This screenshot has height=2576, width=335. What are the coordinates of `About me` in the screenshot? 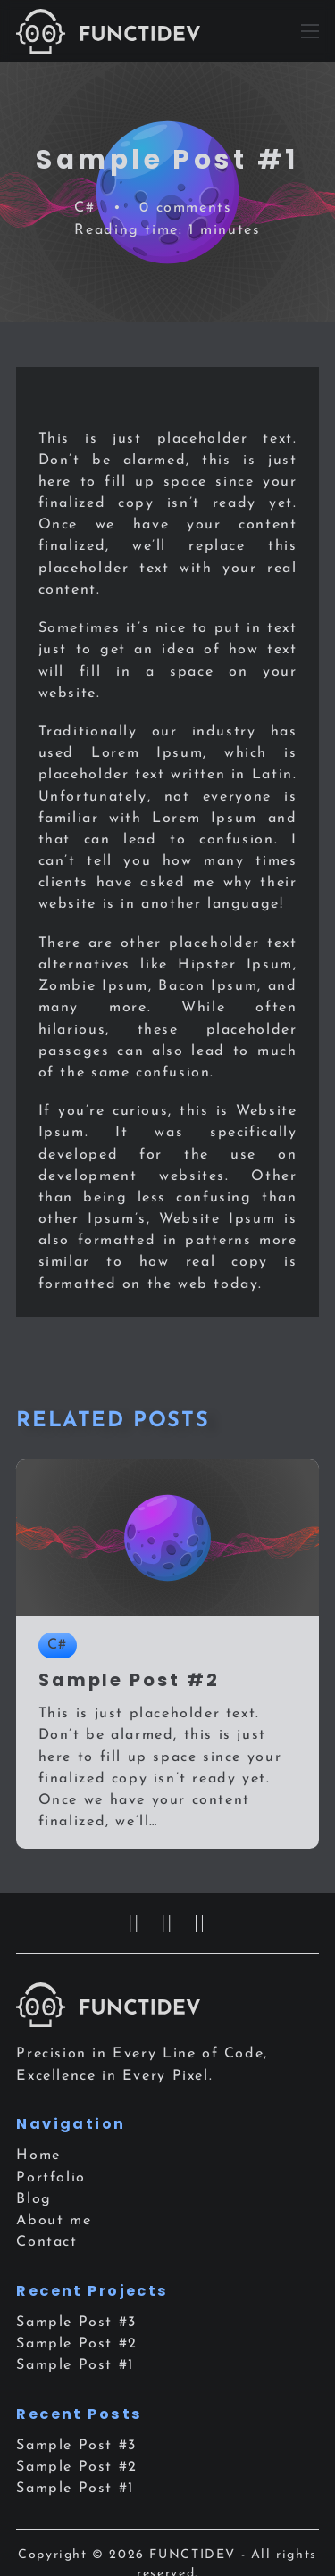 It's located at (53, 2221).